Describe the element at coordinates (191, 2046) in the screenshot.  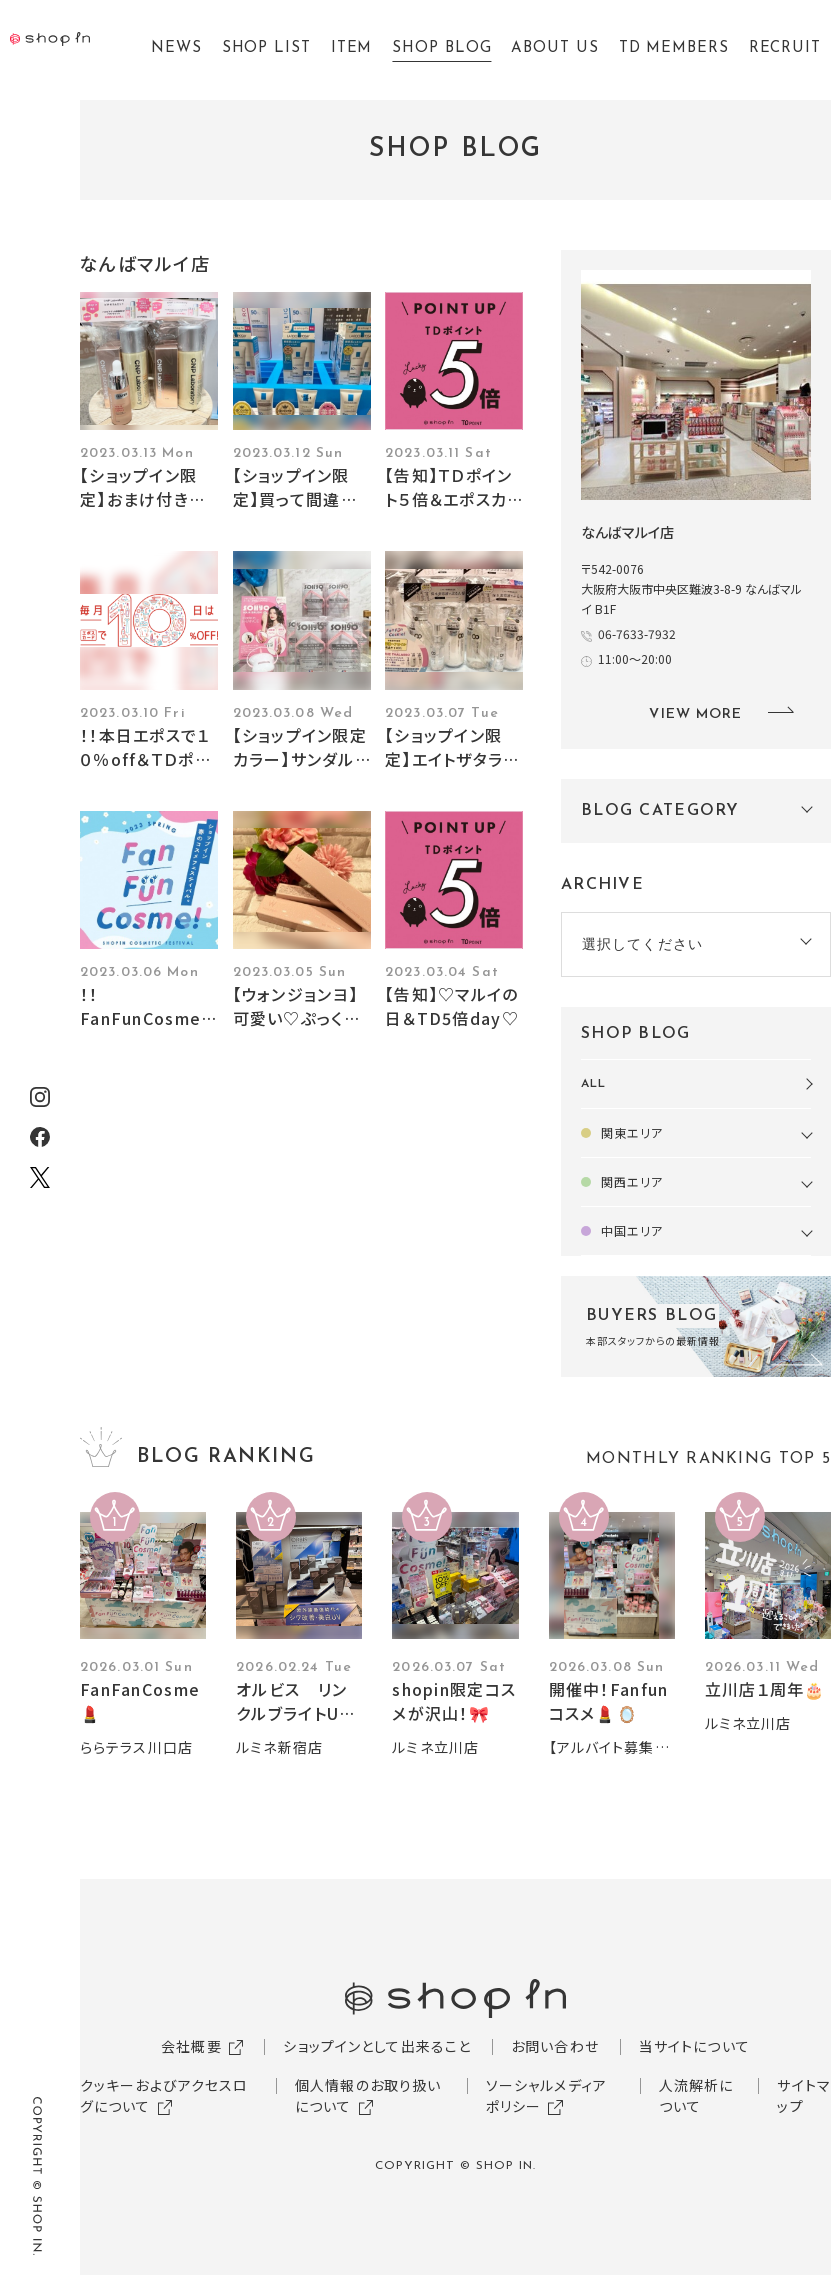
I see `会社概要` at that location.